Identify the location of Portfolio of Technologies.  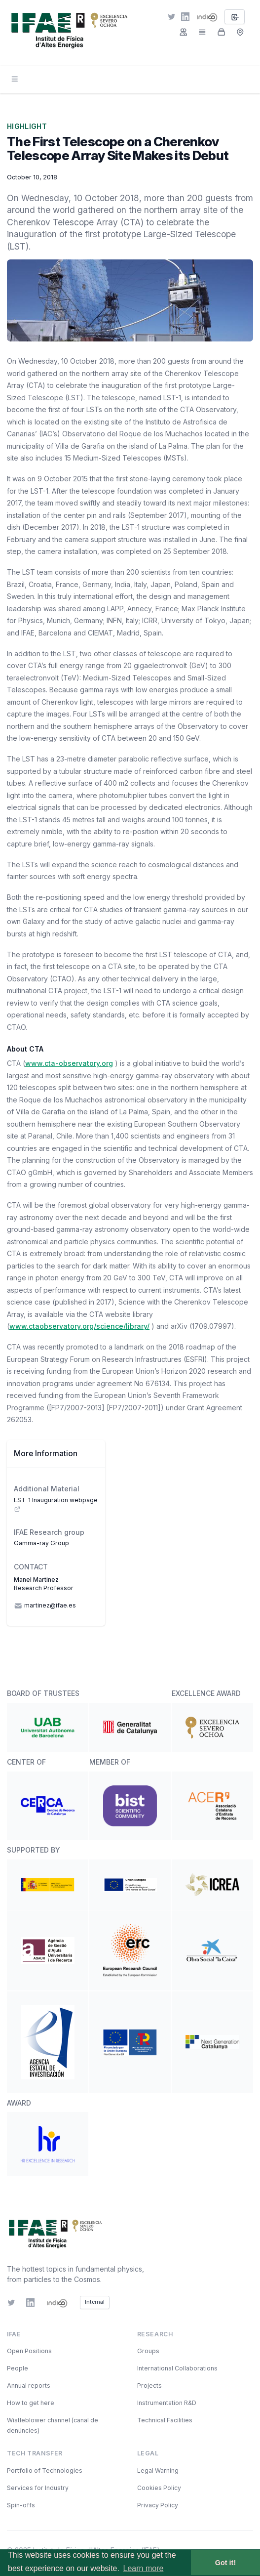
(44, 2470).